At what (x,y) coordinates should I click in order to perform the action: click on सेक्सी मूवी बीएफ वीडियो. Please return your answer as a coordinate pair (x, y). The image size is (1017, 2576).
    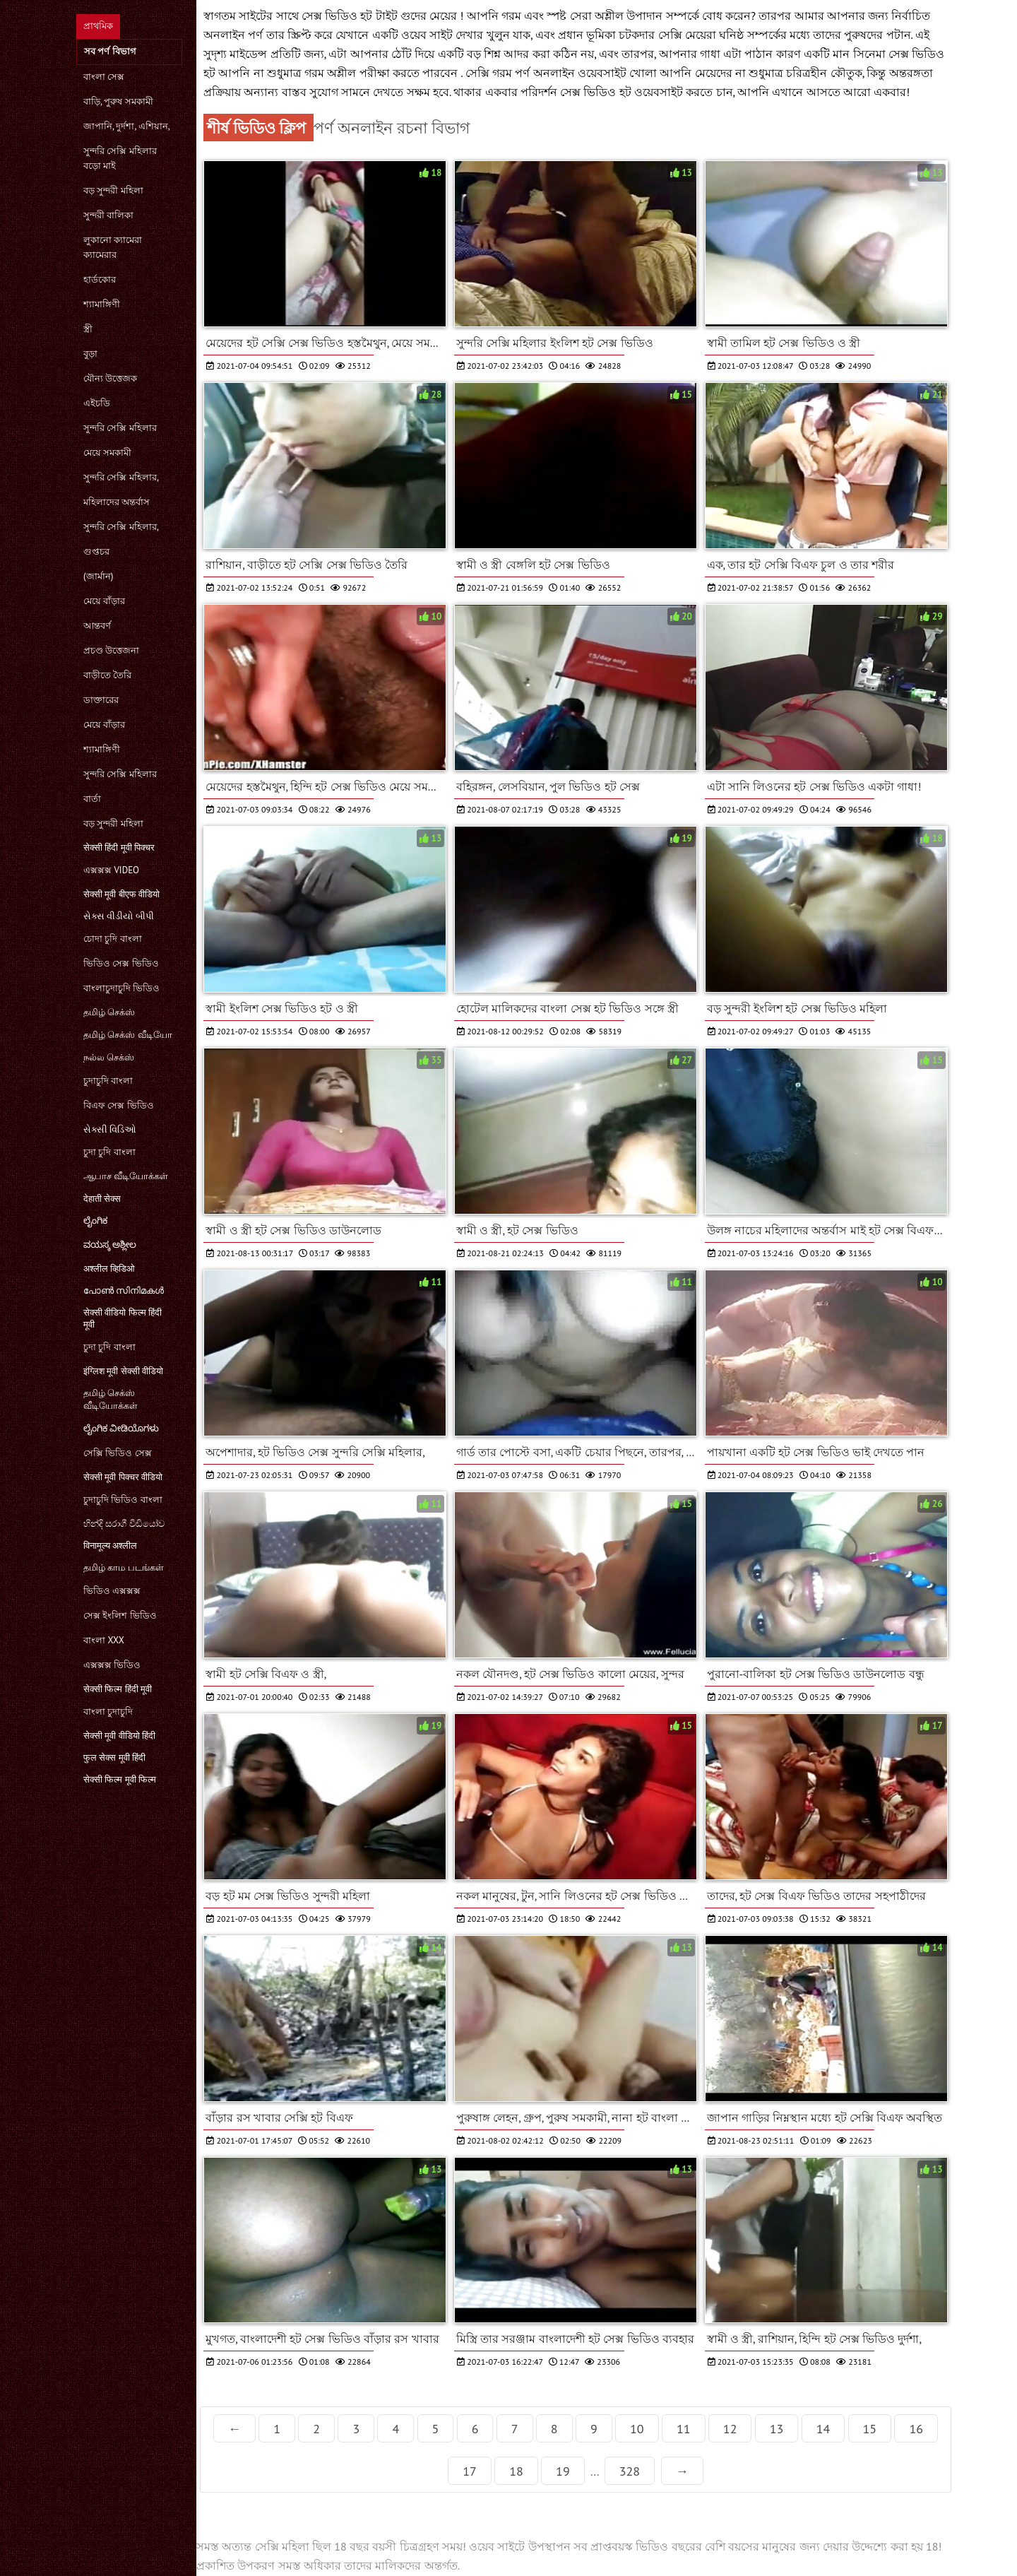
    Looking at the image, I should click on (121, 894).